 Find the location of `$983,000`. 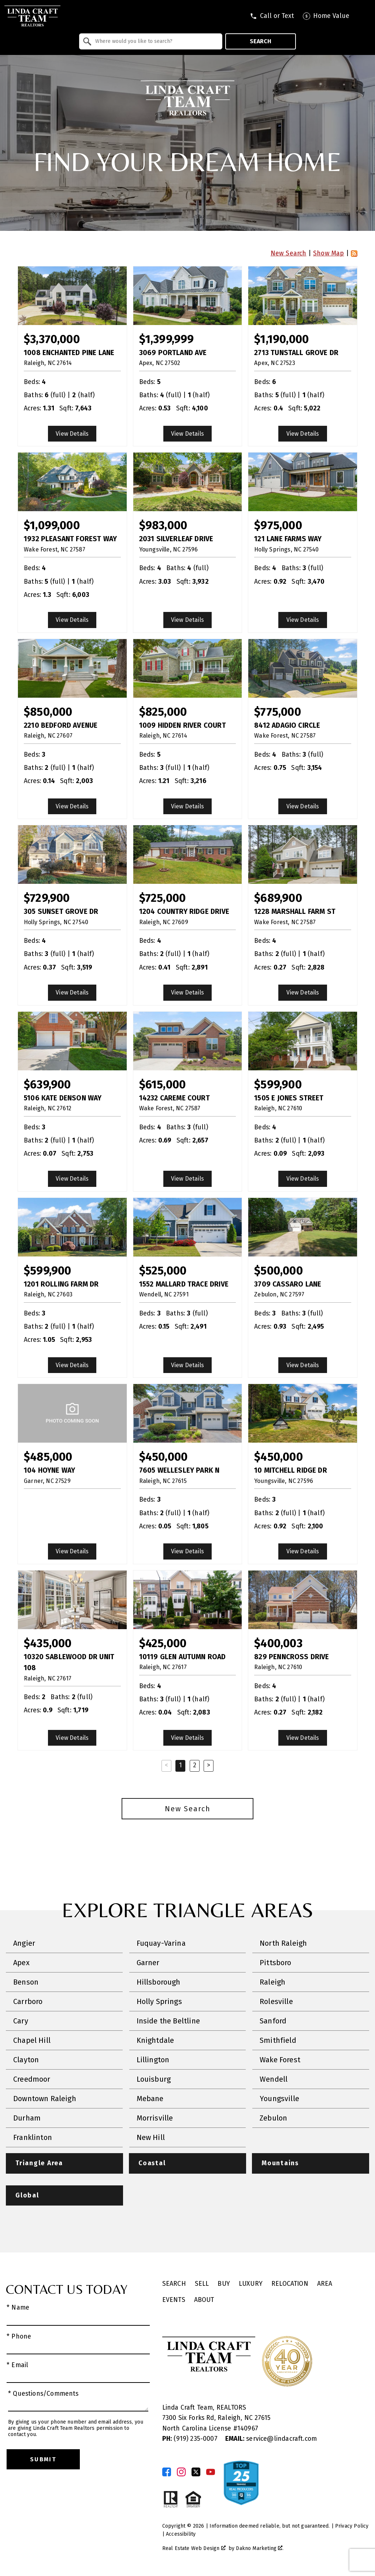

$983,000 is located at coordinates (163, 525).